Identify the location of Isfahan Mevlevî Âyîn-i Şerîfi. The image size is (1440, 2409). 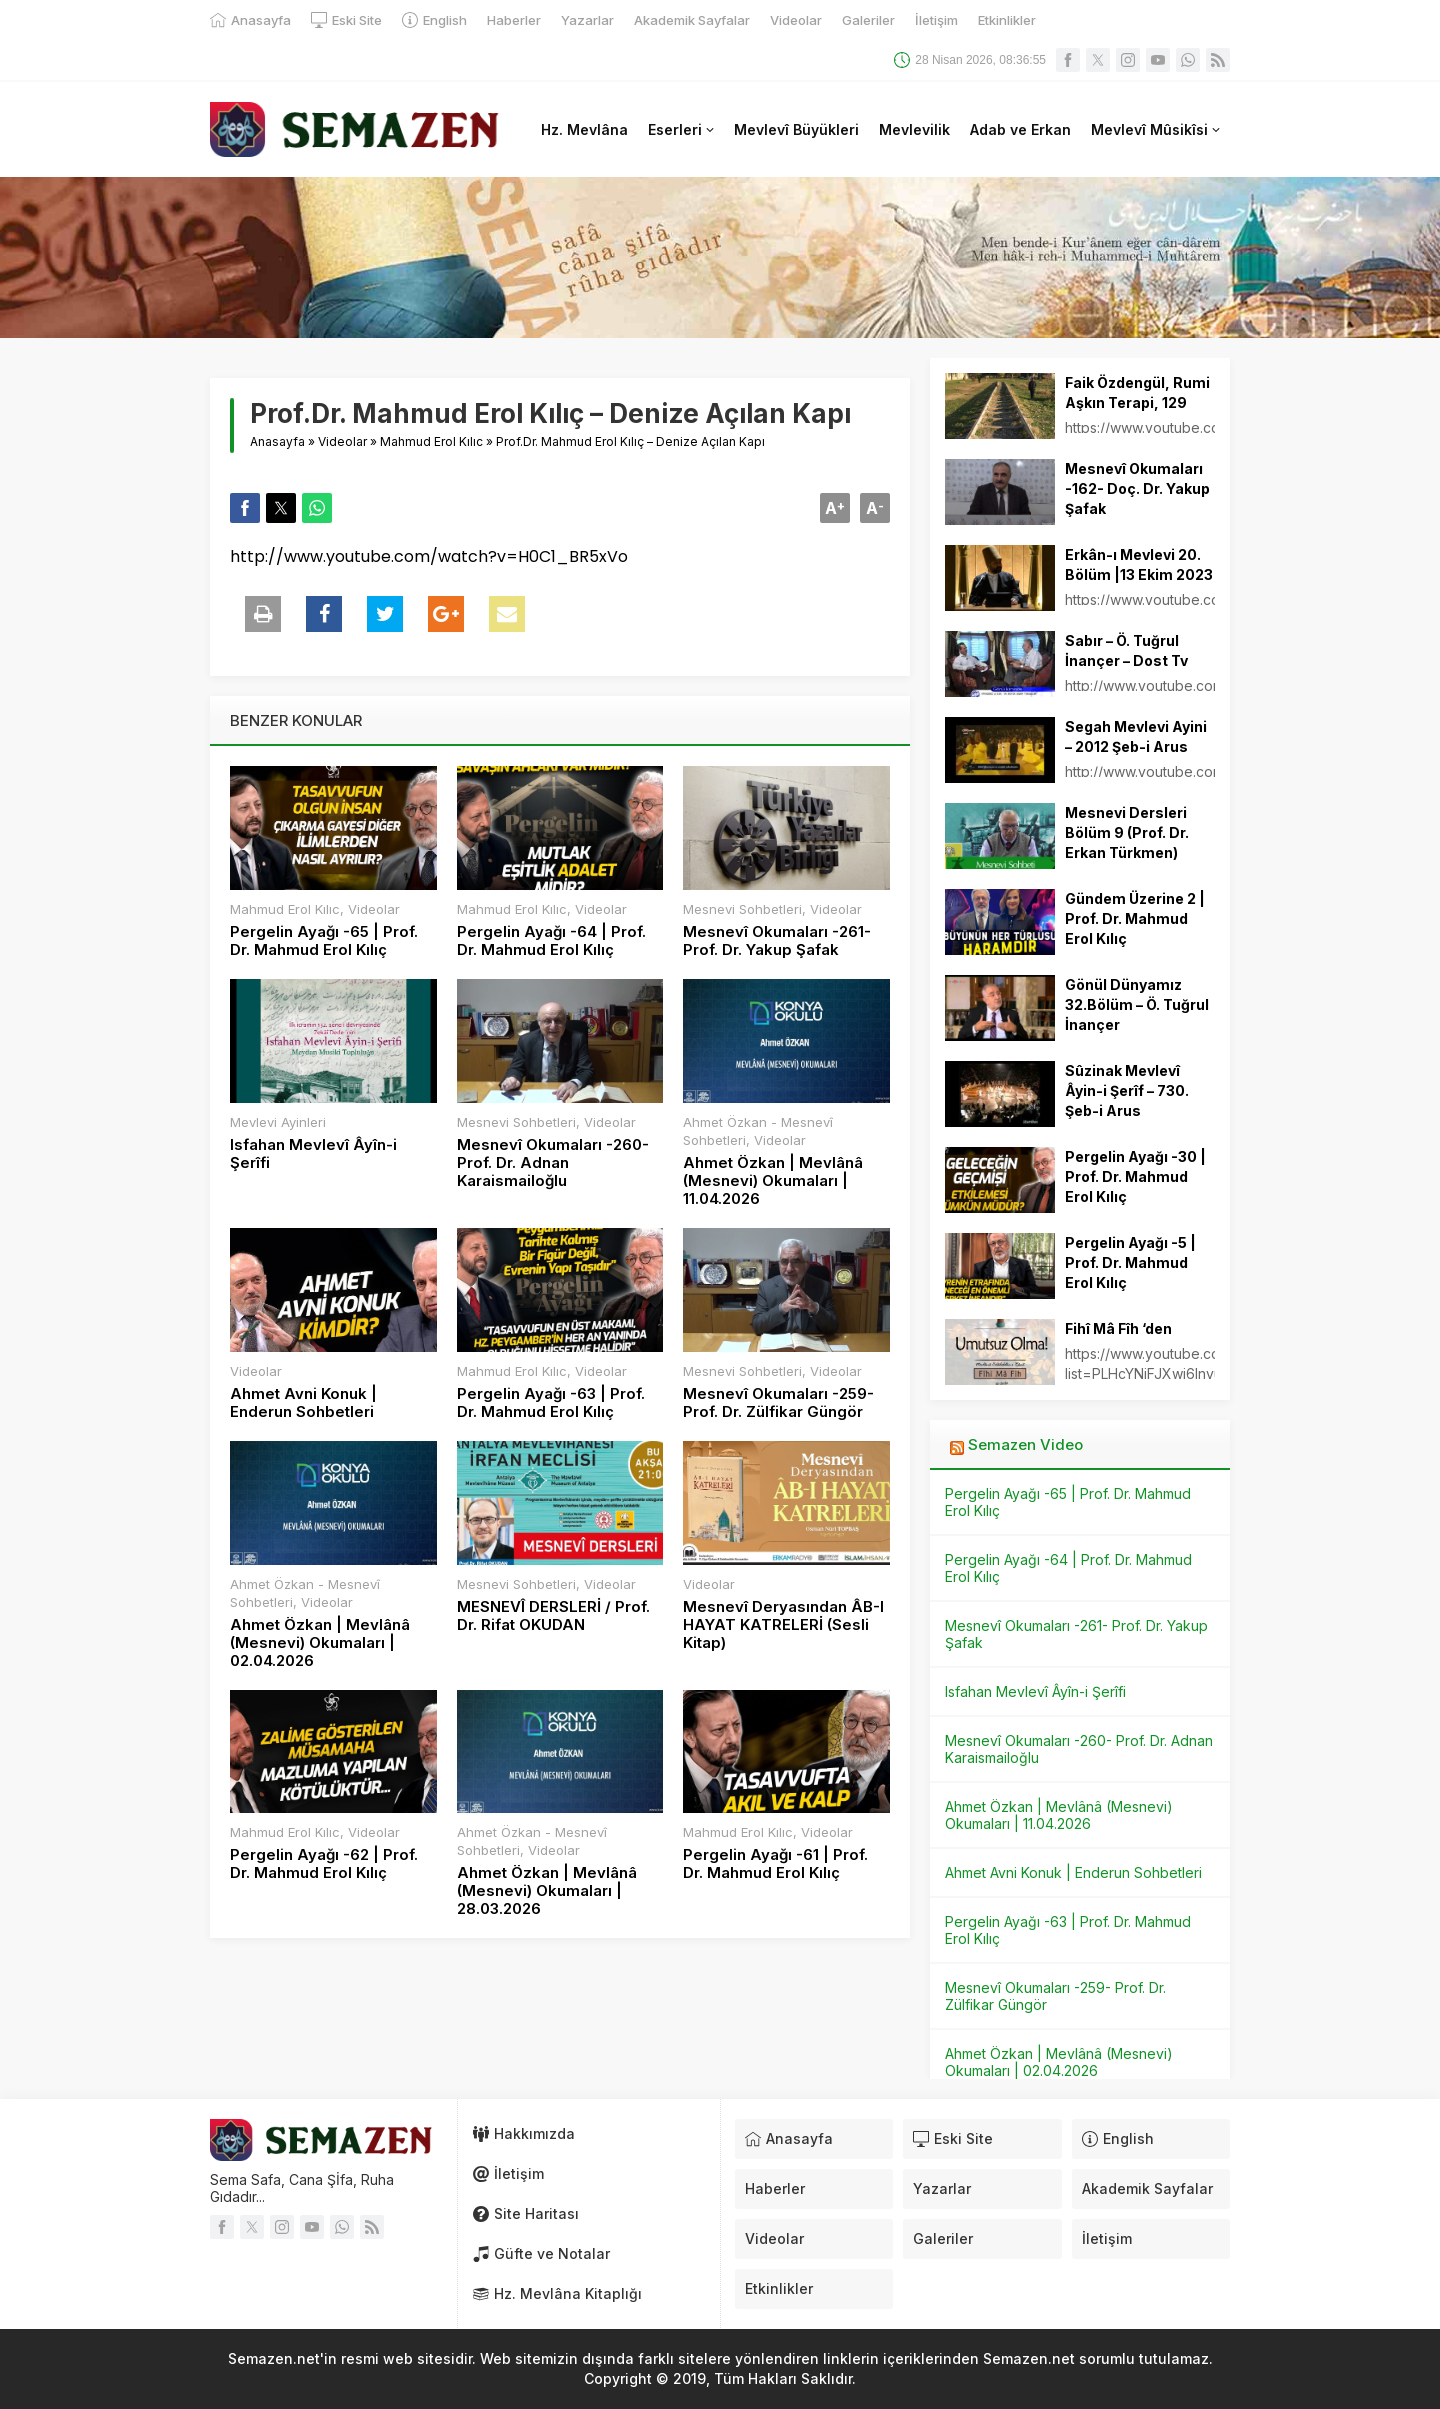
(313, 1154).